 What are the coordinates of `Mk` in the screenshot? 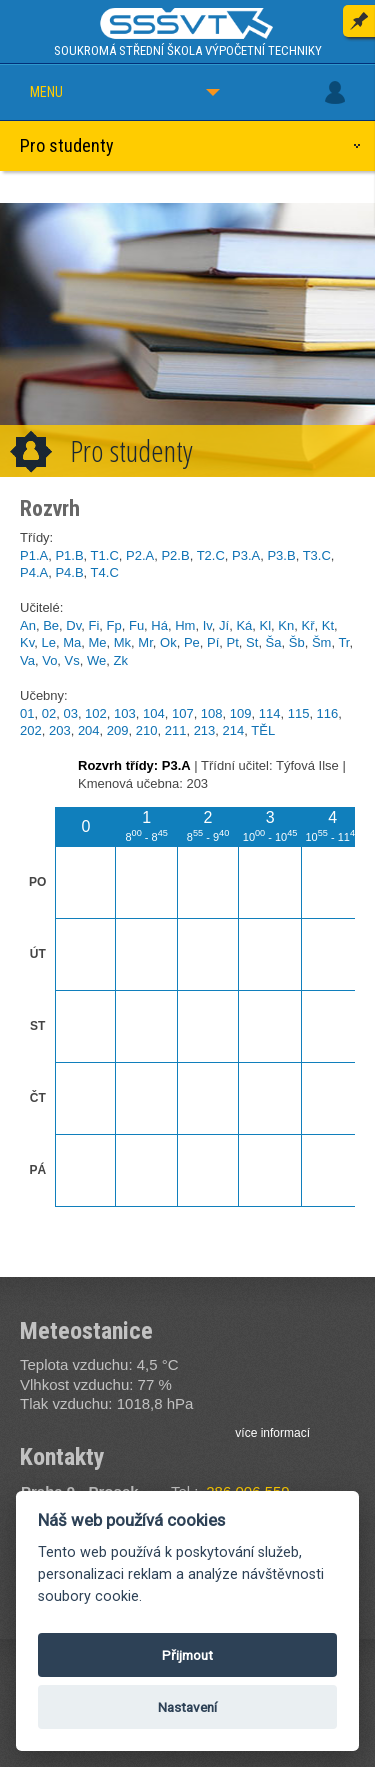 It's located at (122, 642).